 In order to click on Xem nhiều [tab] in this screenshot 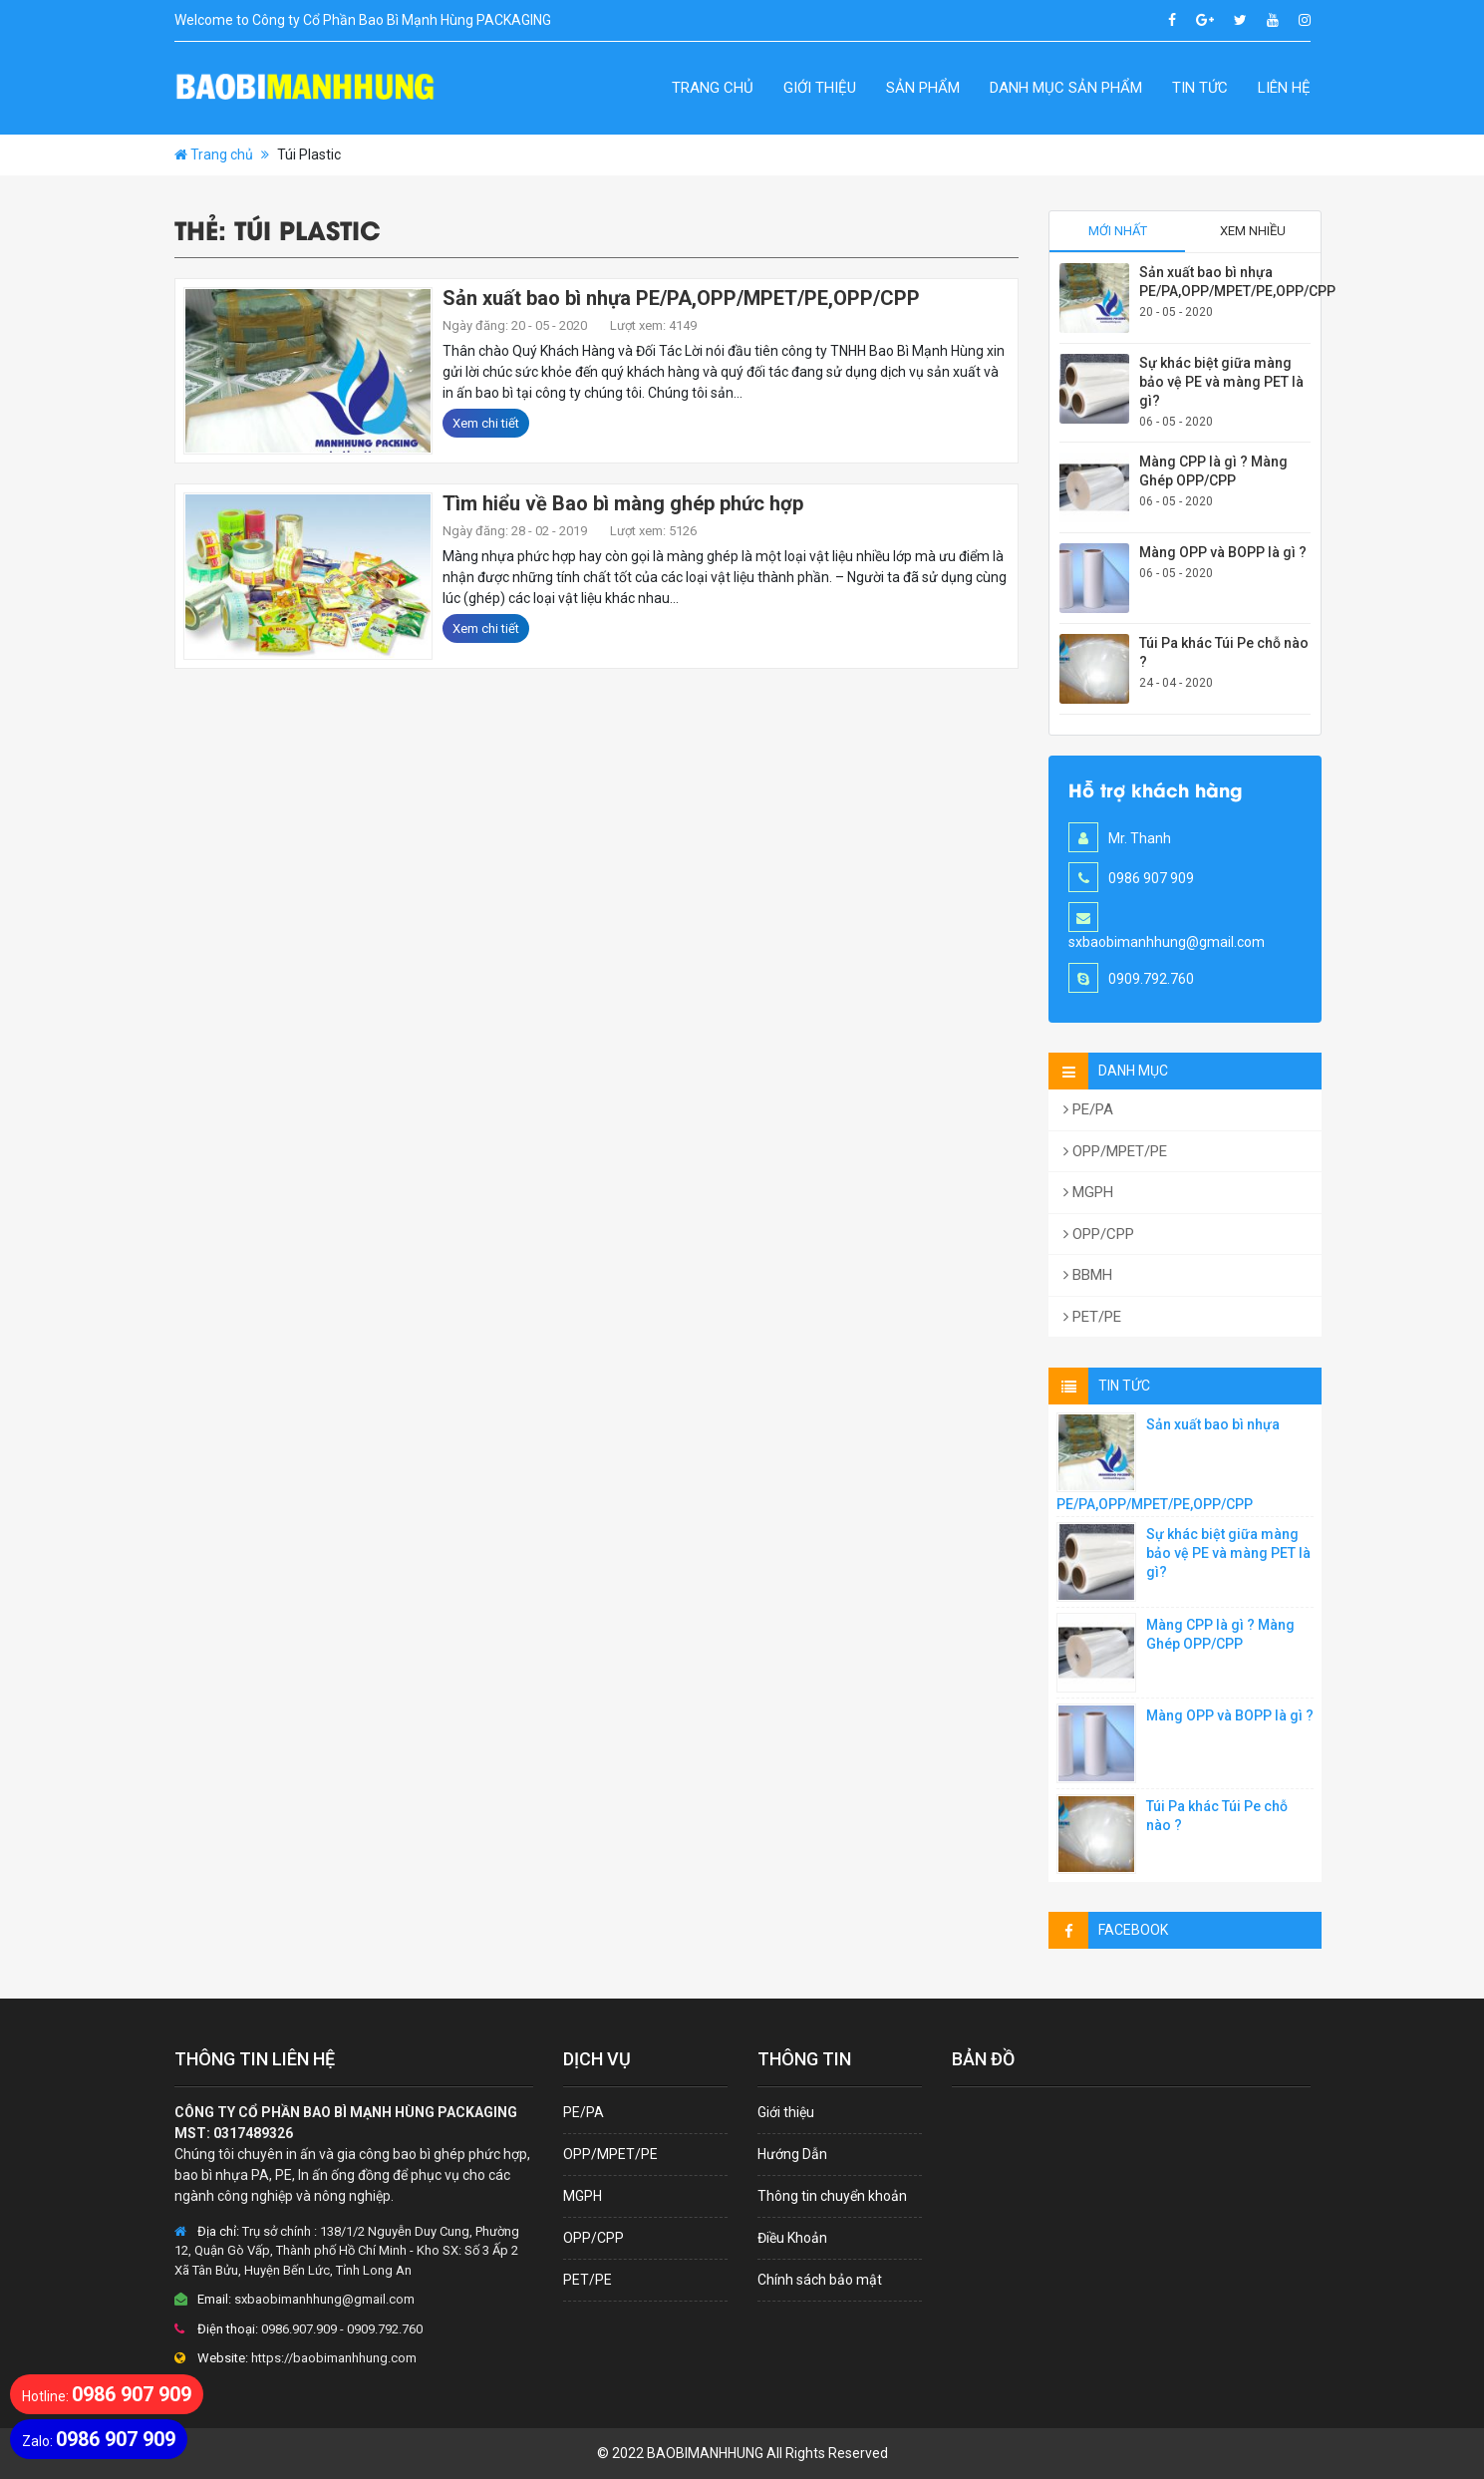, I will do `click(1253, 230)`.